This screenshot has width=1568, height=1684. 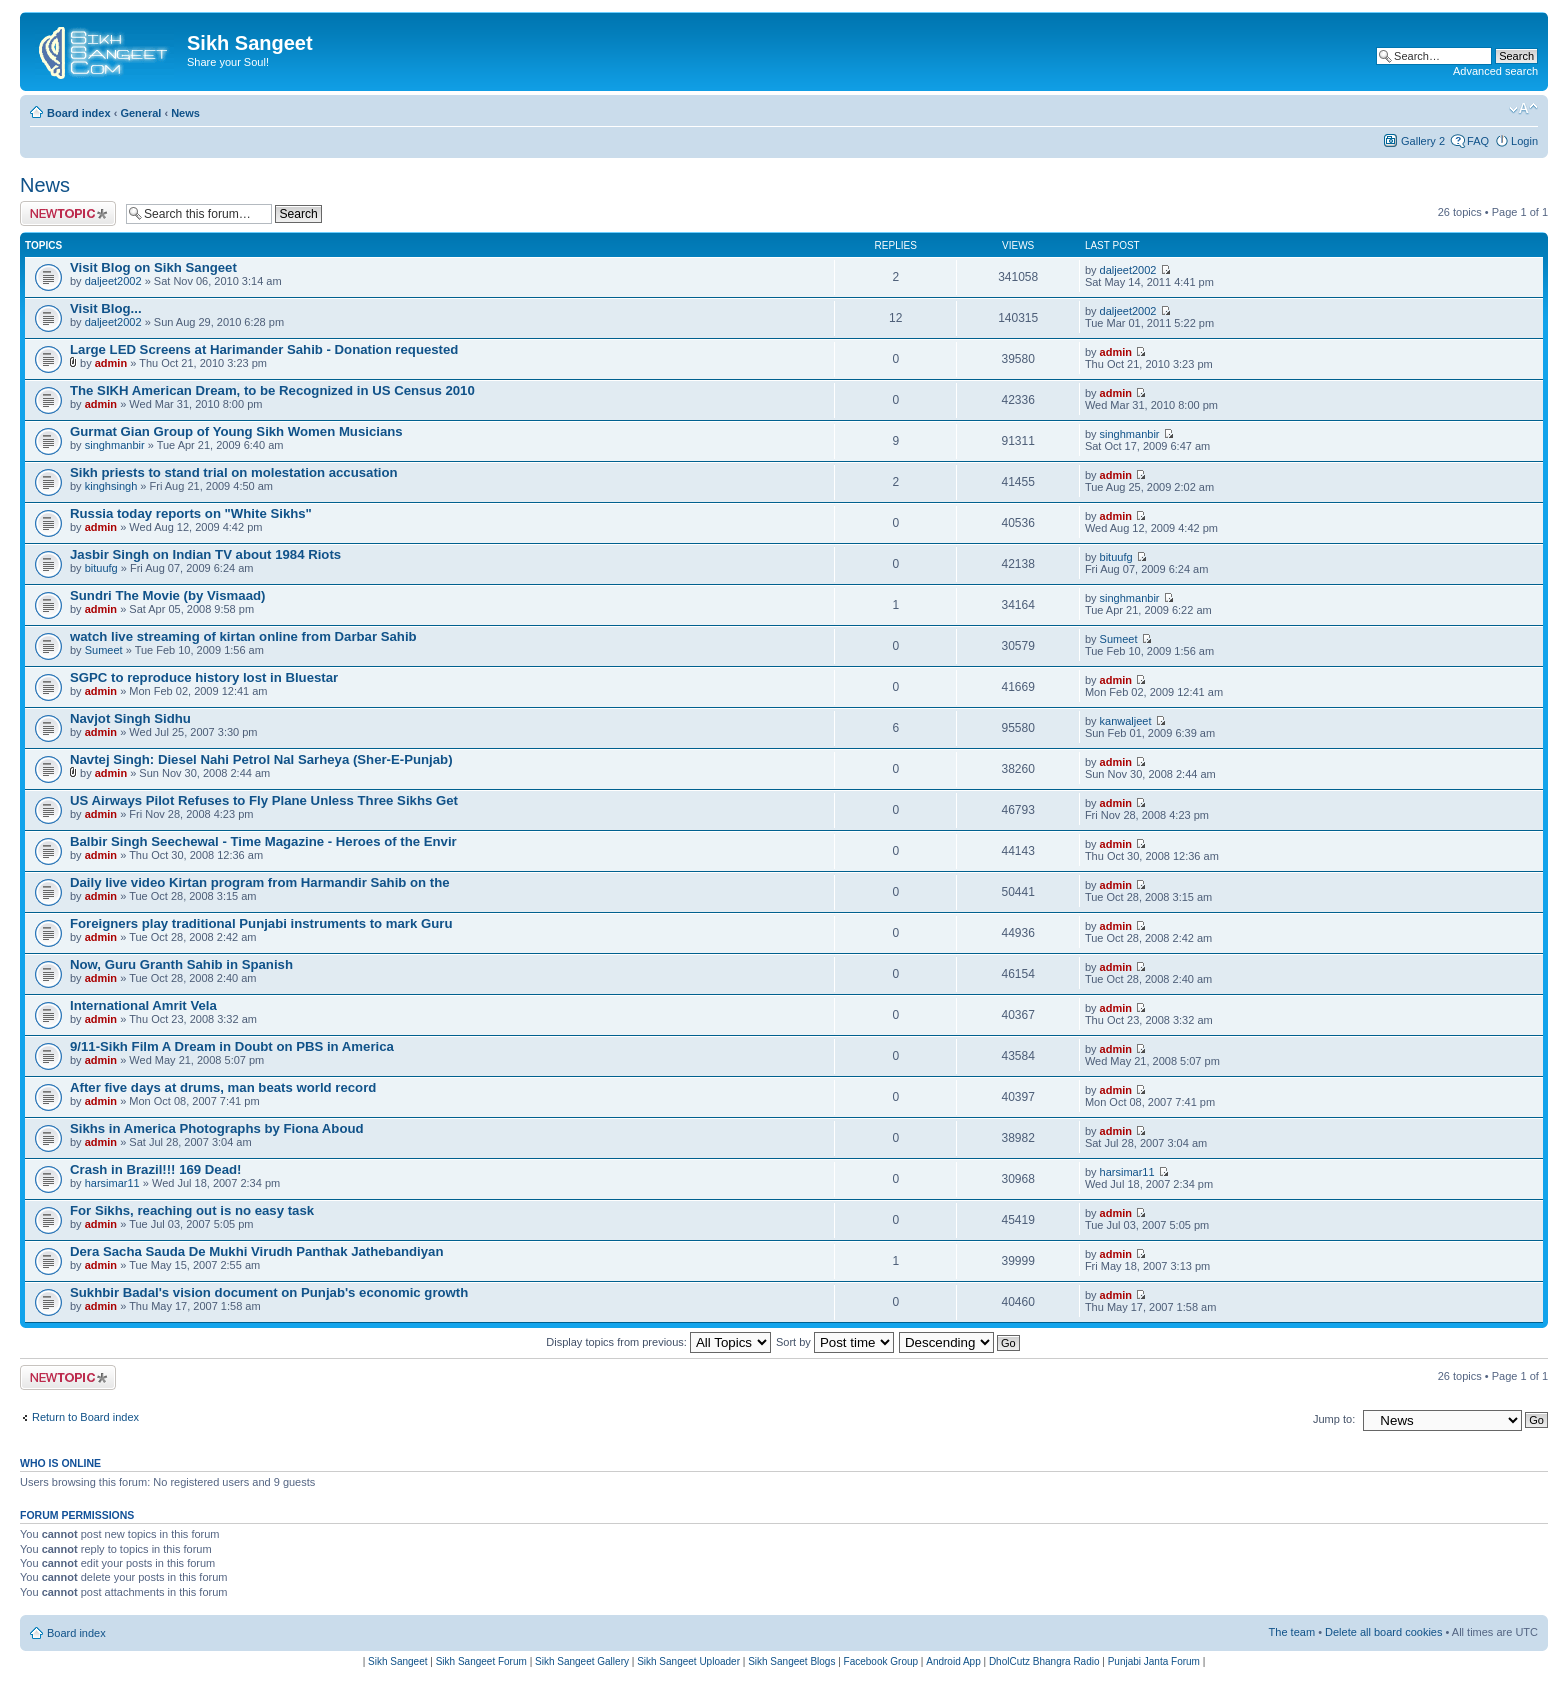 I want to click on Jump to:, so click(x=1334, y=1419).